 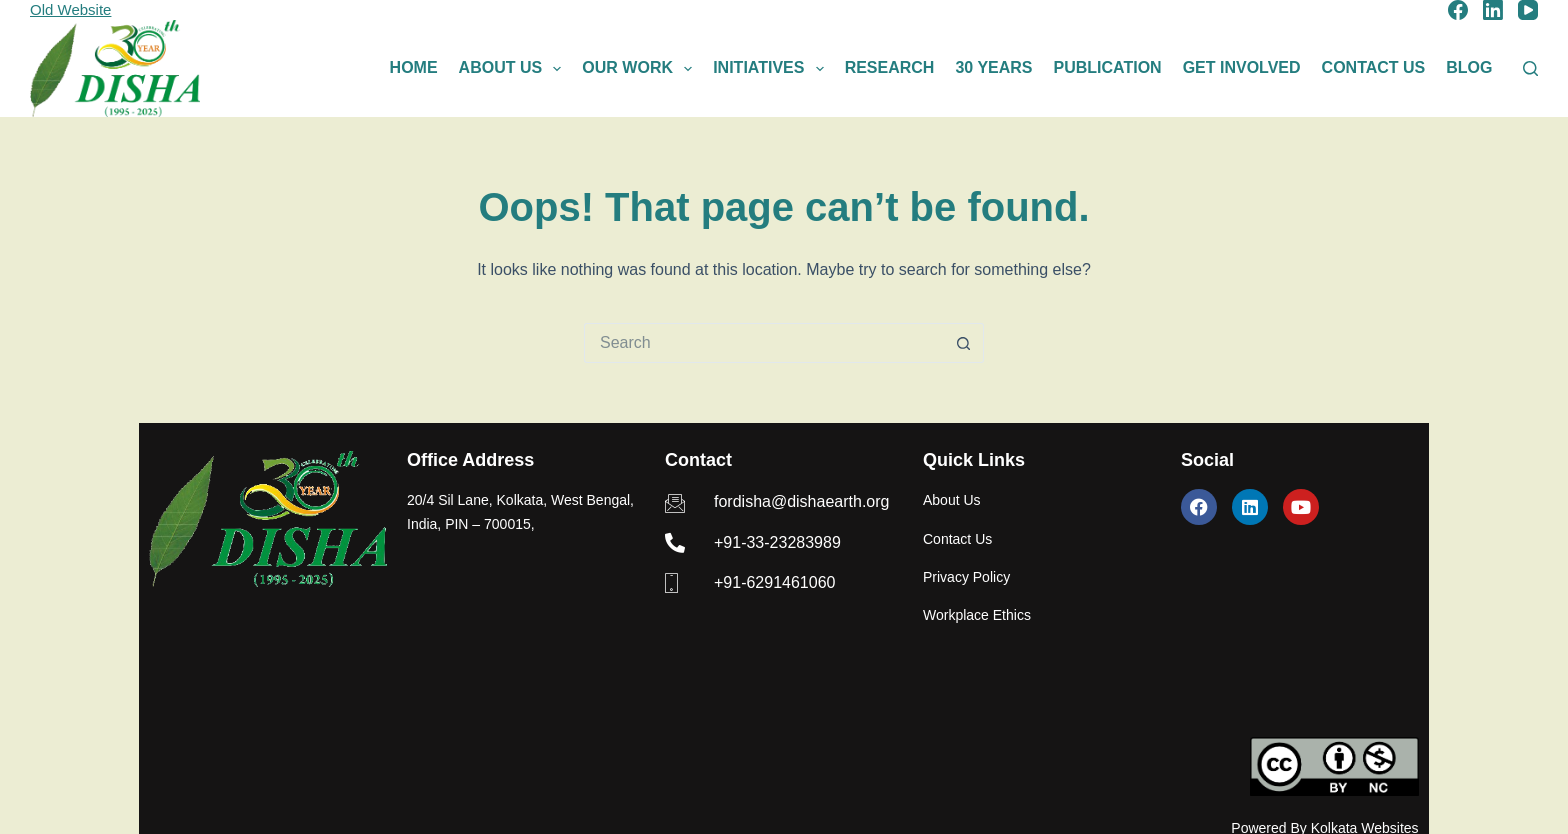 I want to click on Home, so click(x=414, y=67).